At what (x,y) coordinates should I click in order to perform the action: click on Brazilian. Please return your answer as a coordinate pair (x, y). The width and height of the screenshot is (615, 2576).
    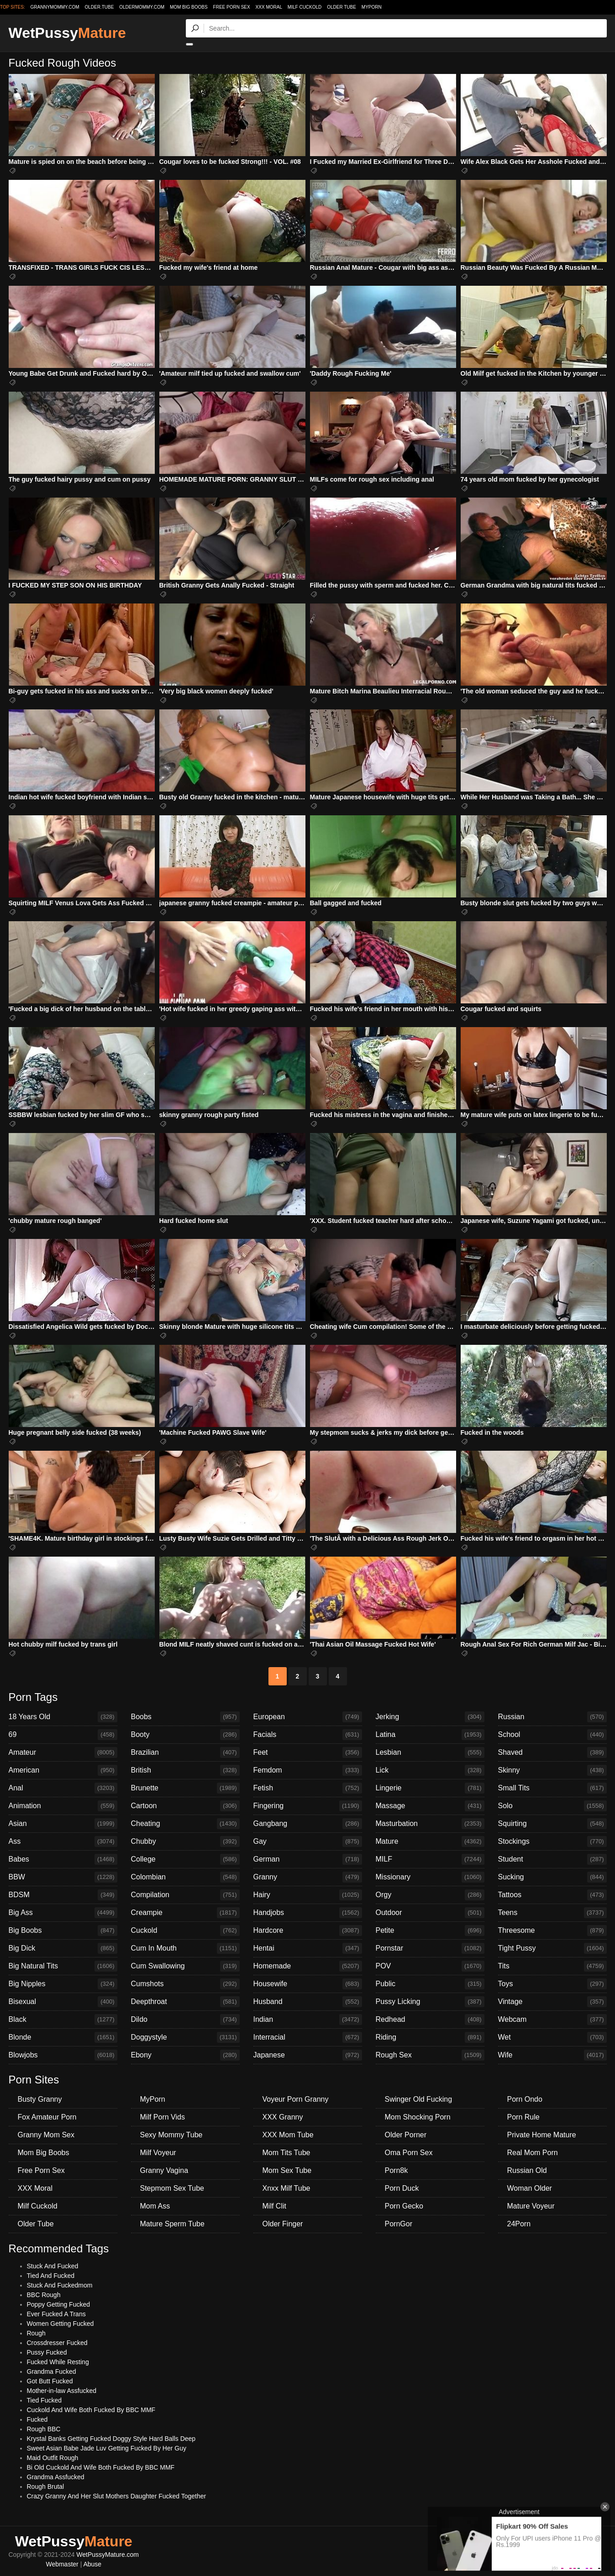
    Looking at the image, I should click on (185, 1752).